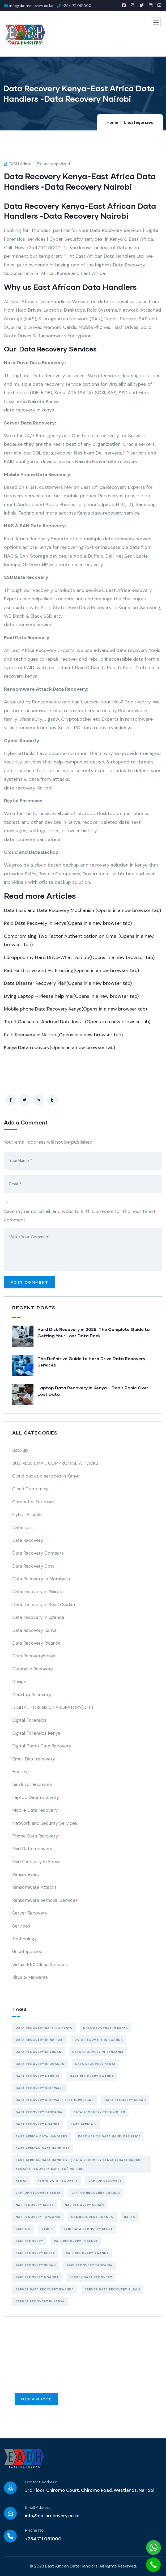  Describe the element at coordinates (30, 1489) in the screenshot. I see `Cloud Computing` at that location.